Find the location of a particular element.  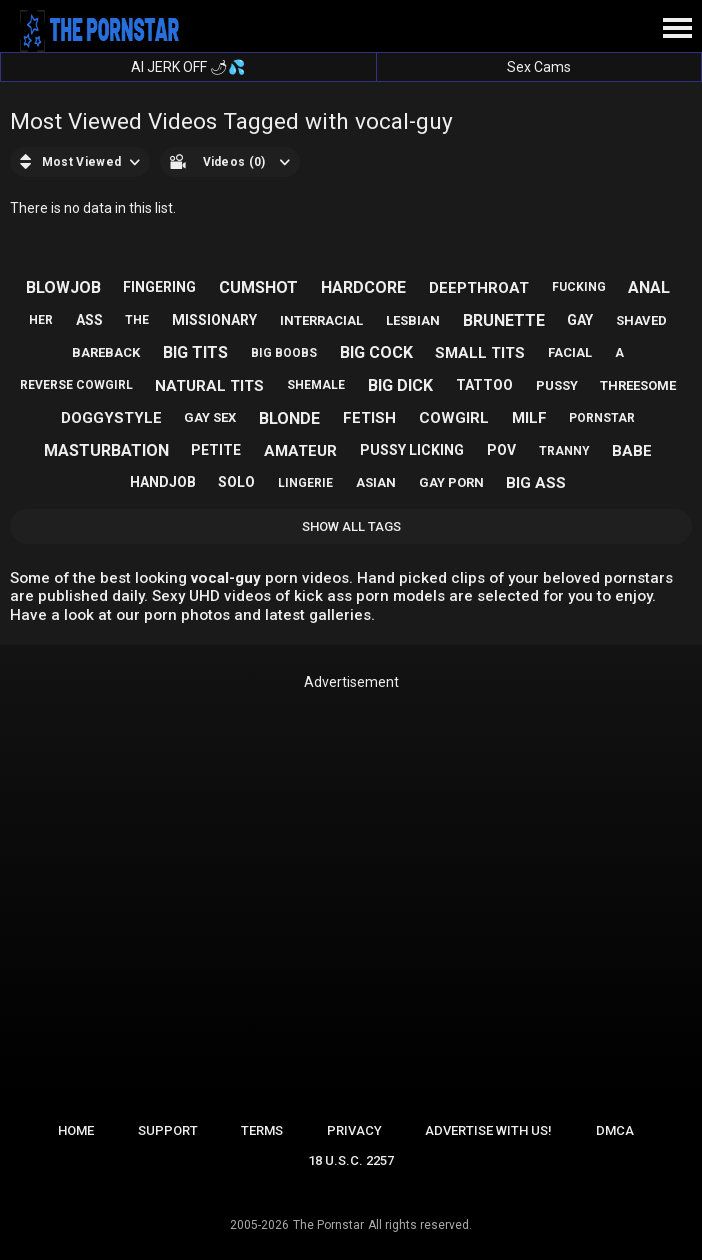

hardcore is located at coordinates (363, 287).